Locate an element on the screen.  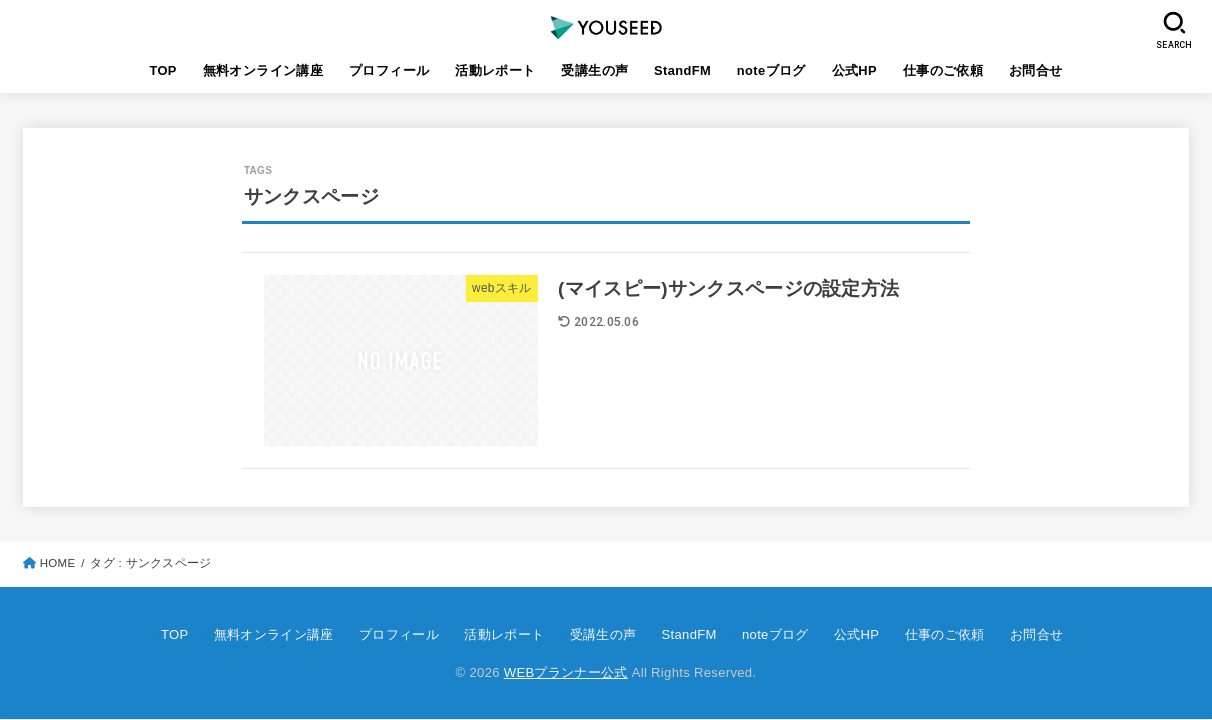
[SEARCH] is located at coordinates (1175, 30).